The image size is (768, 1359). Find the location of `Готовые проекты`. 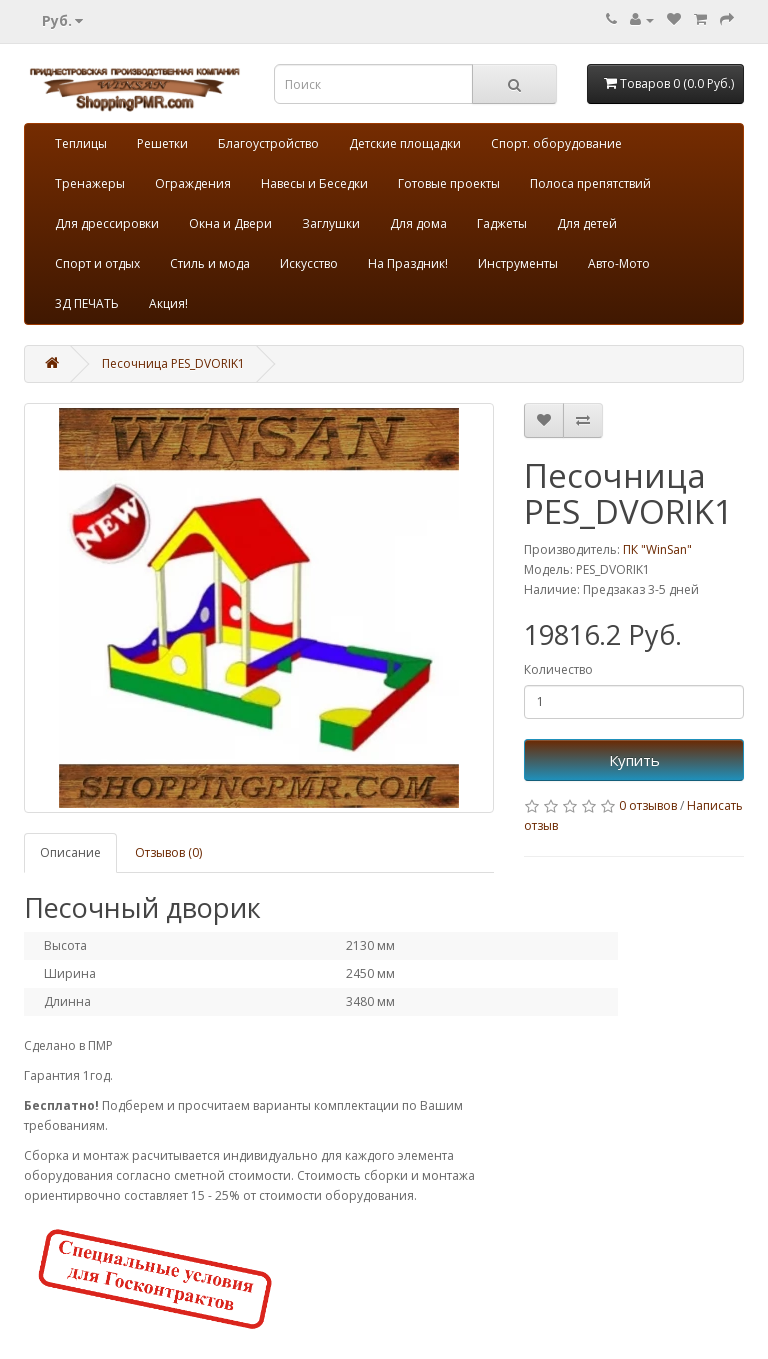

Готовые проекты is located at coordinates (449, 183).